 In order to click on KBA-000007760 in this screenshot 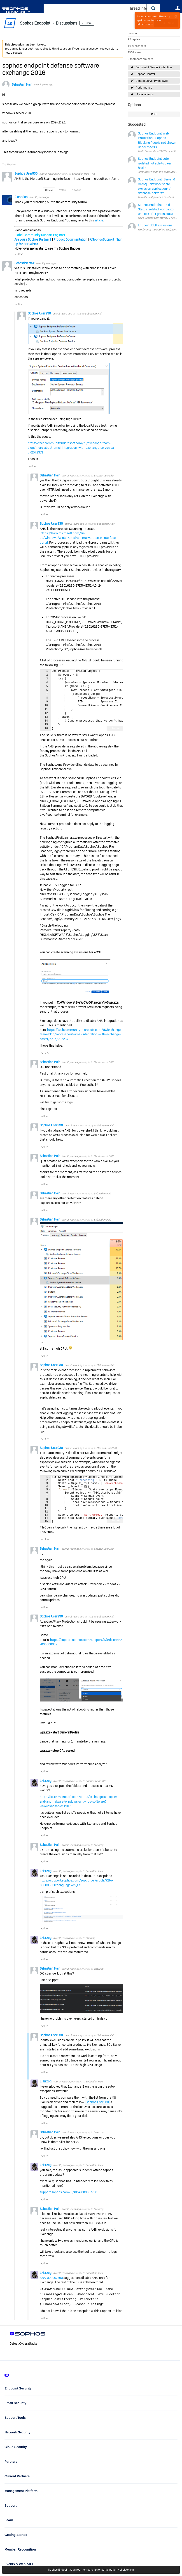, I will do `click(51, 2288)`.